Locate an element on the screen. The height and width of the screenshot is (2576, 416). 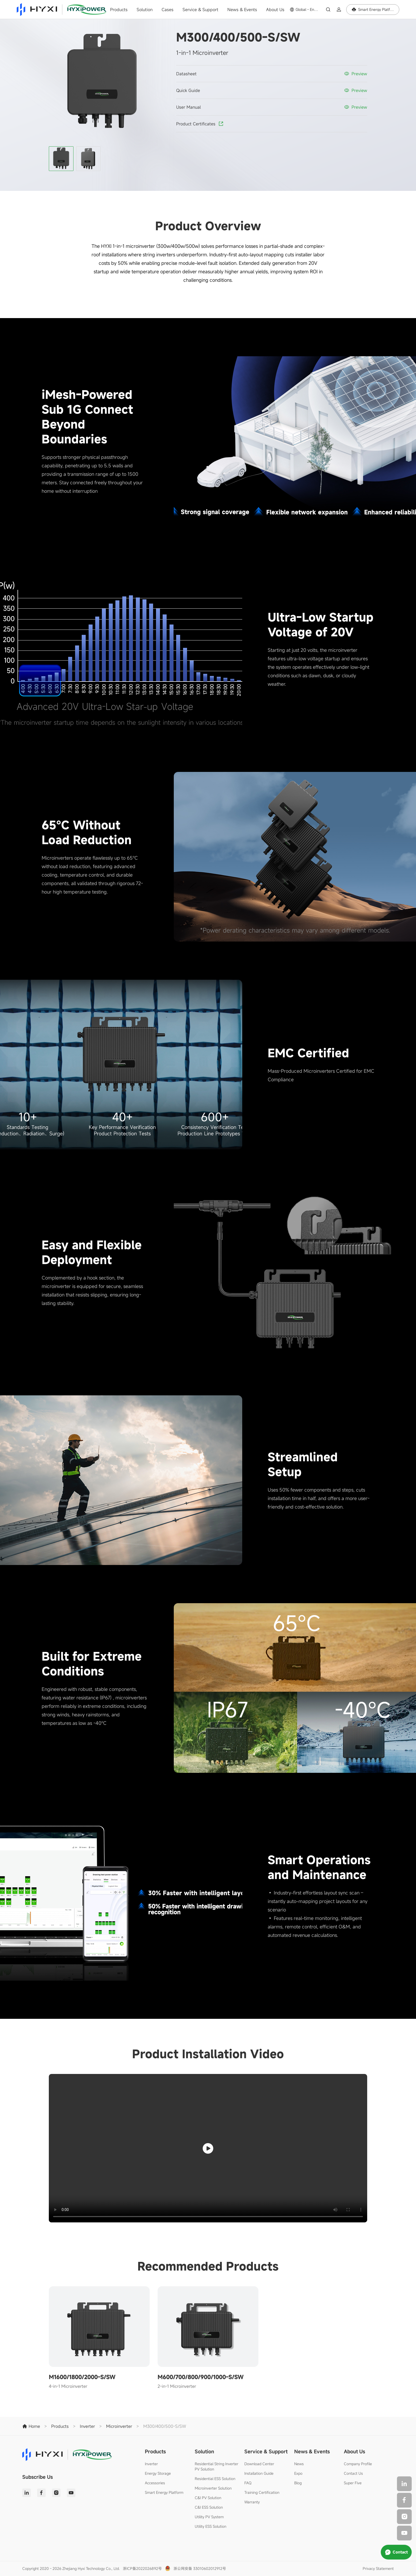
News & Events is located at coordinates (242, 9).